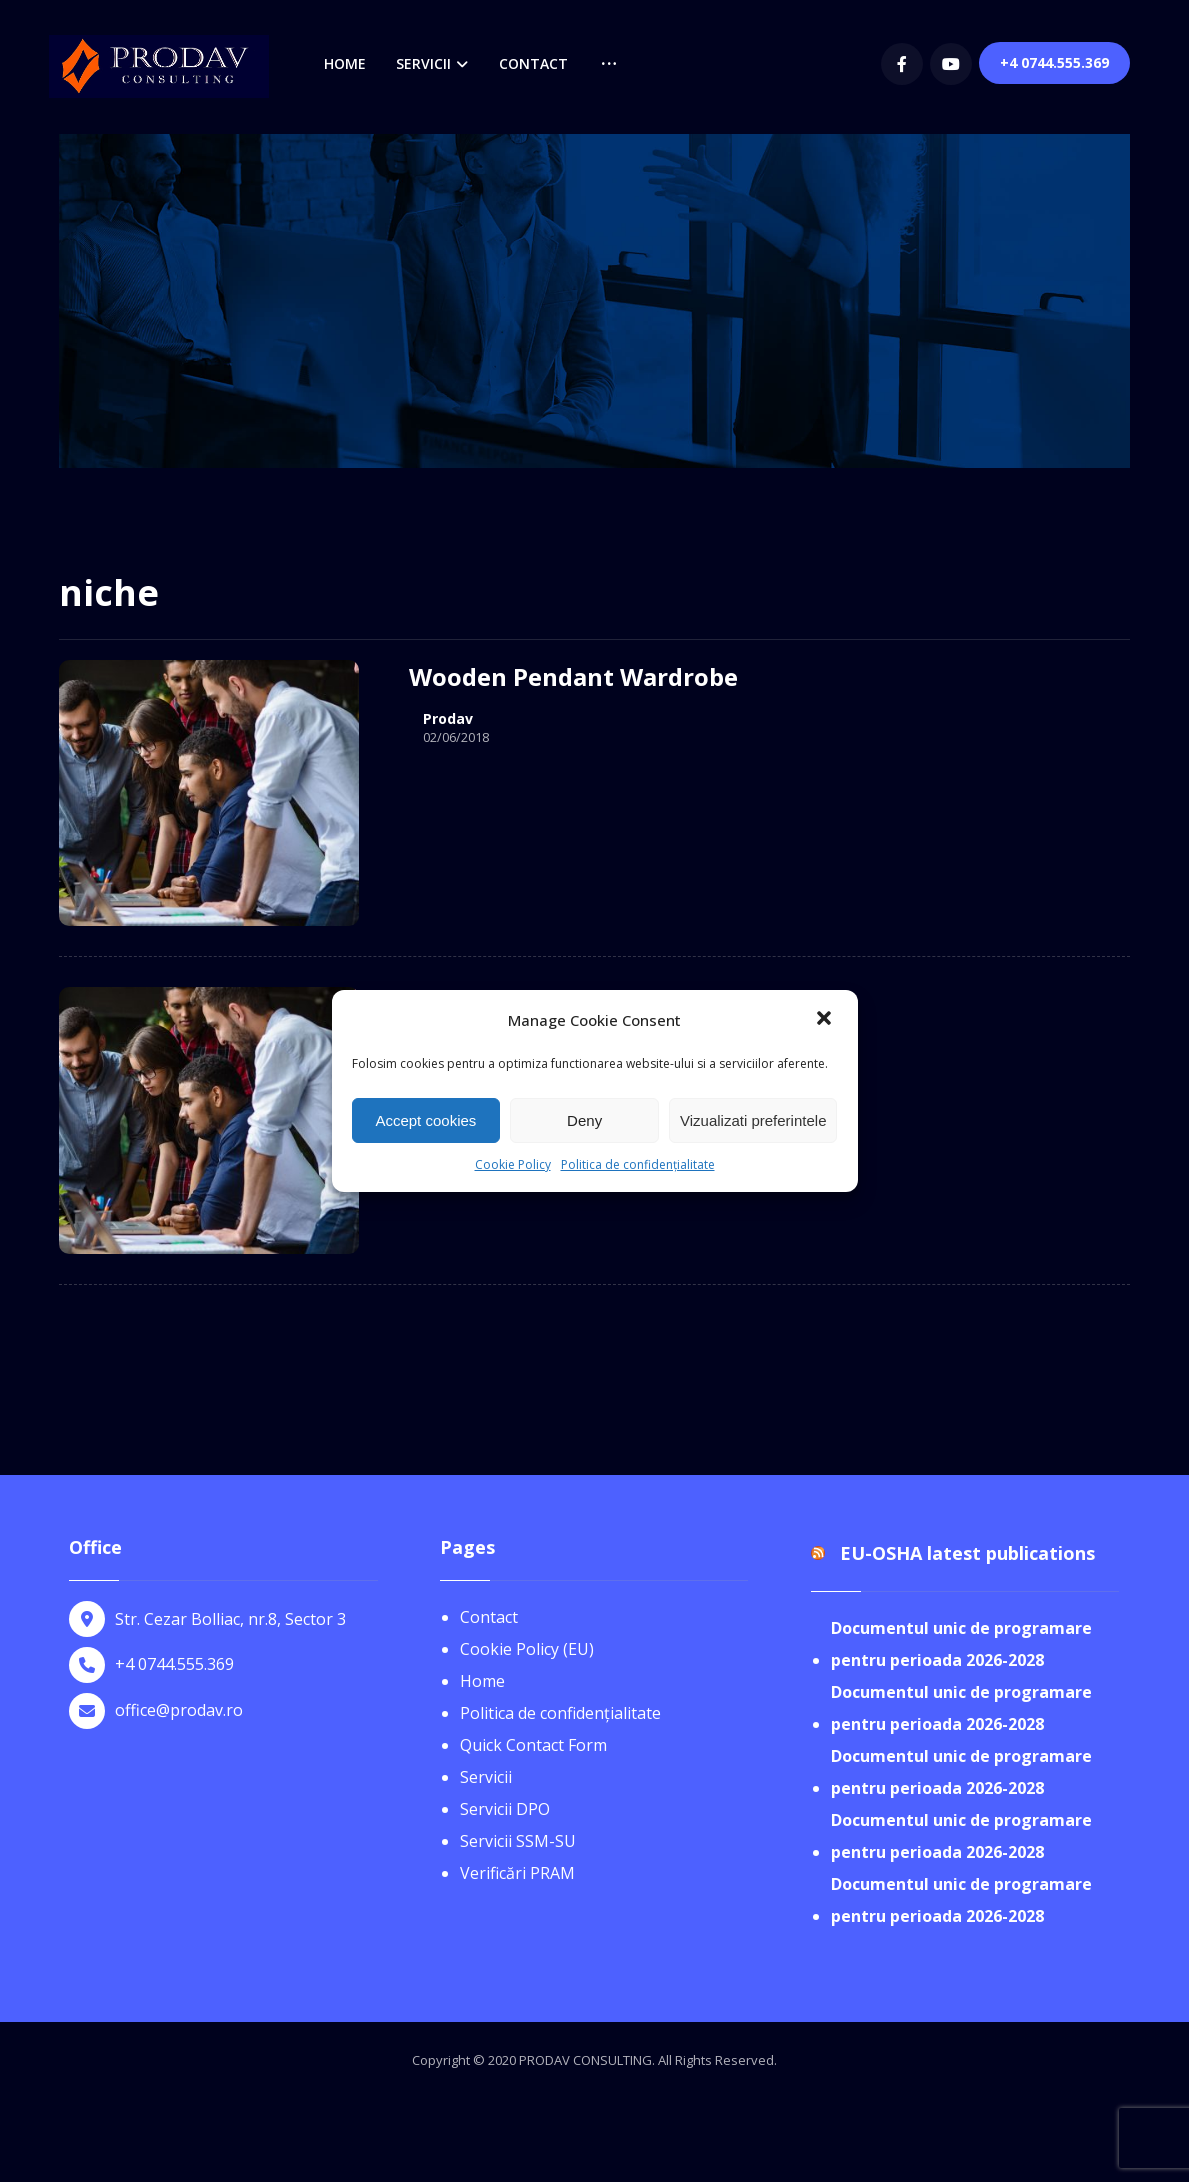  What do you see at coordinates (826, 1020) in the screenshot?
I see `[button]` at bounding box center [826, 1020].